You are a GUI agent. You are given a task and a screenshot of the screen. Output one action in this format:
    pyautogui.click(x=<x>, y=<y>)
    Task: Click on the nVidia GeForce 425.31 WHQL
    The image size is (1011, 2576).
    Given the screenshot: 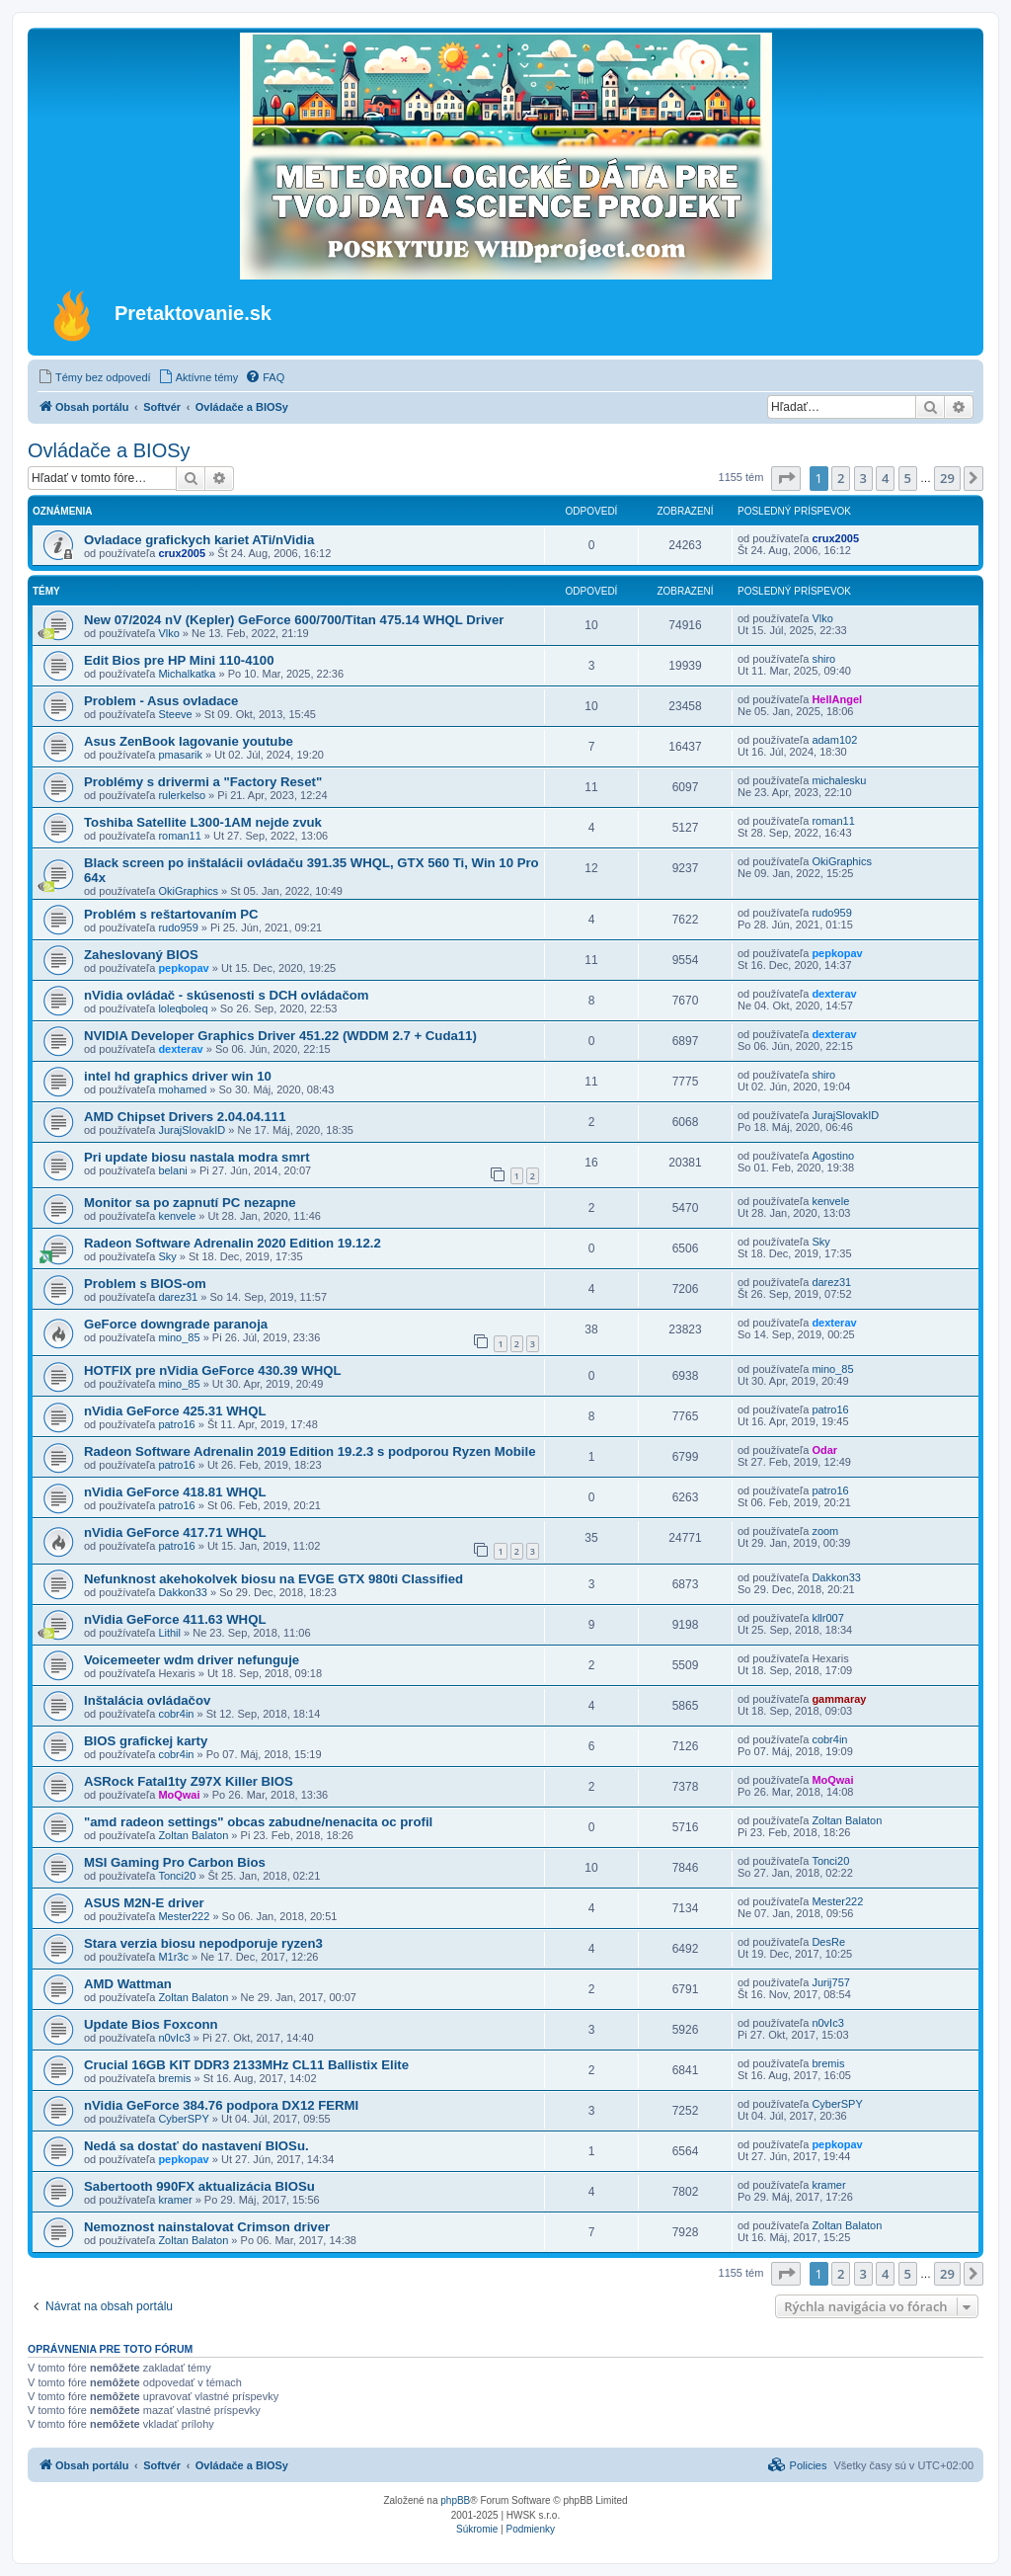 What is the action you would take?
    pyautogui.click(x=175, y=1411)
    